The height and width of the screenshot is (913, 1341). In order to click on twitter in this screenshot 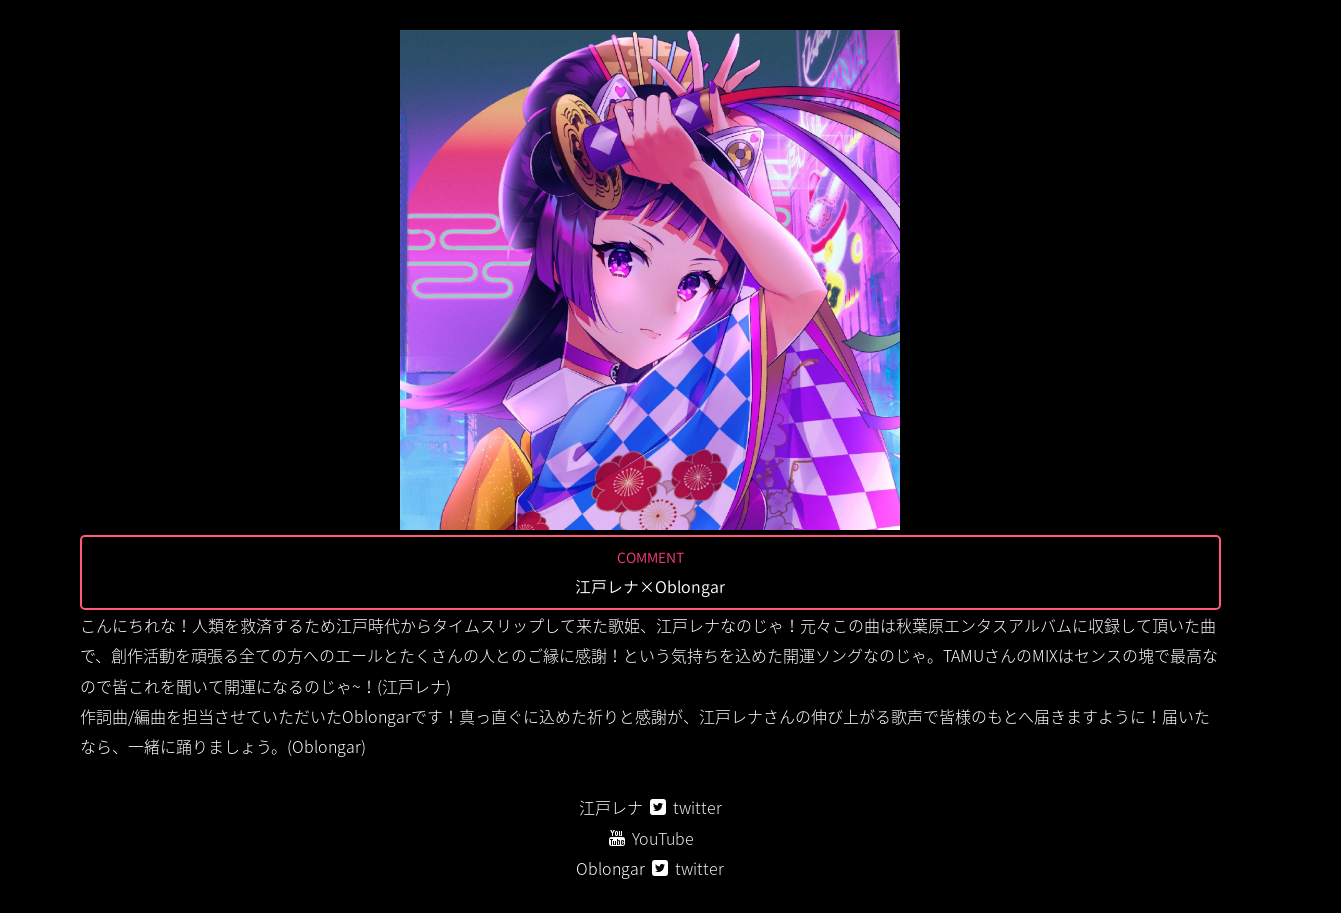, I will do `click(697, 807)`.